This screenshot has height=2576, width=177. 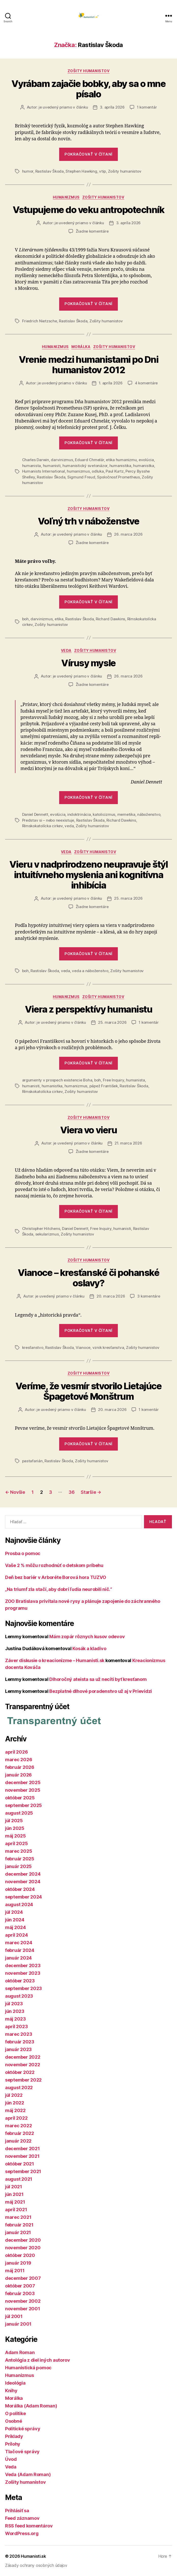 I want to click on Paul Kurtz, so click(x=114, y=471).